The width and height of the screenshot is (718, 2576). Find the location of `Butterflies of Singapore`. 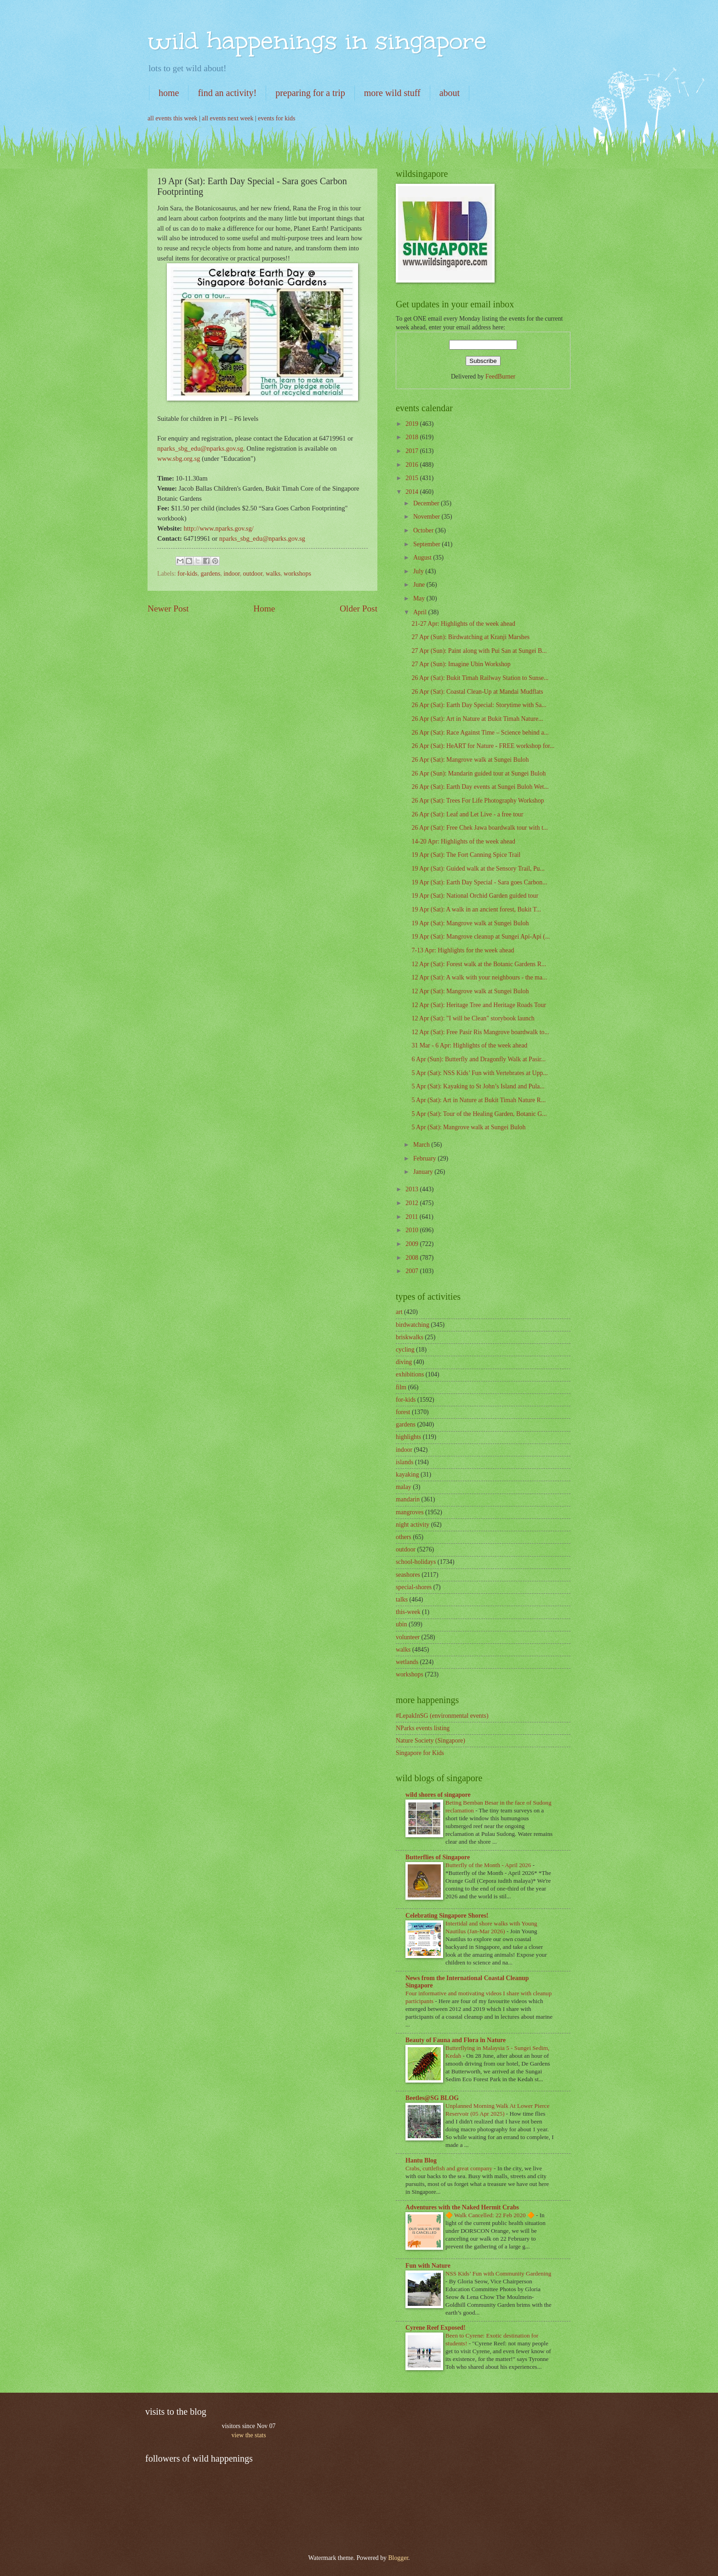

Butterflies of Singapore is located at coordinates (437, 1857).